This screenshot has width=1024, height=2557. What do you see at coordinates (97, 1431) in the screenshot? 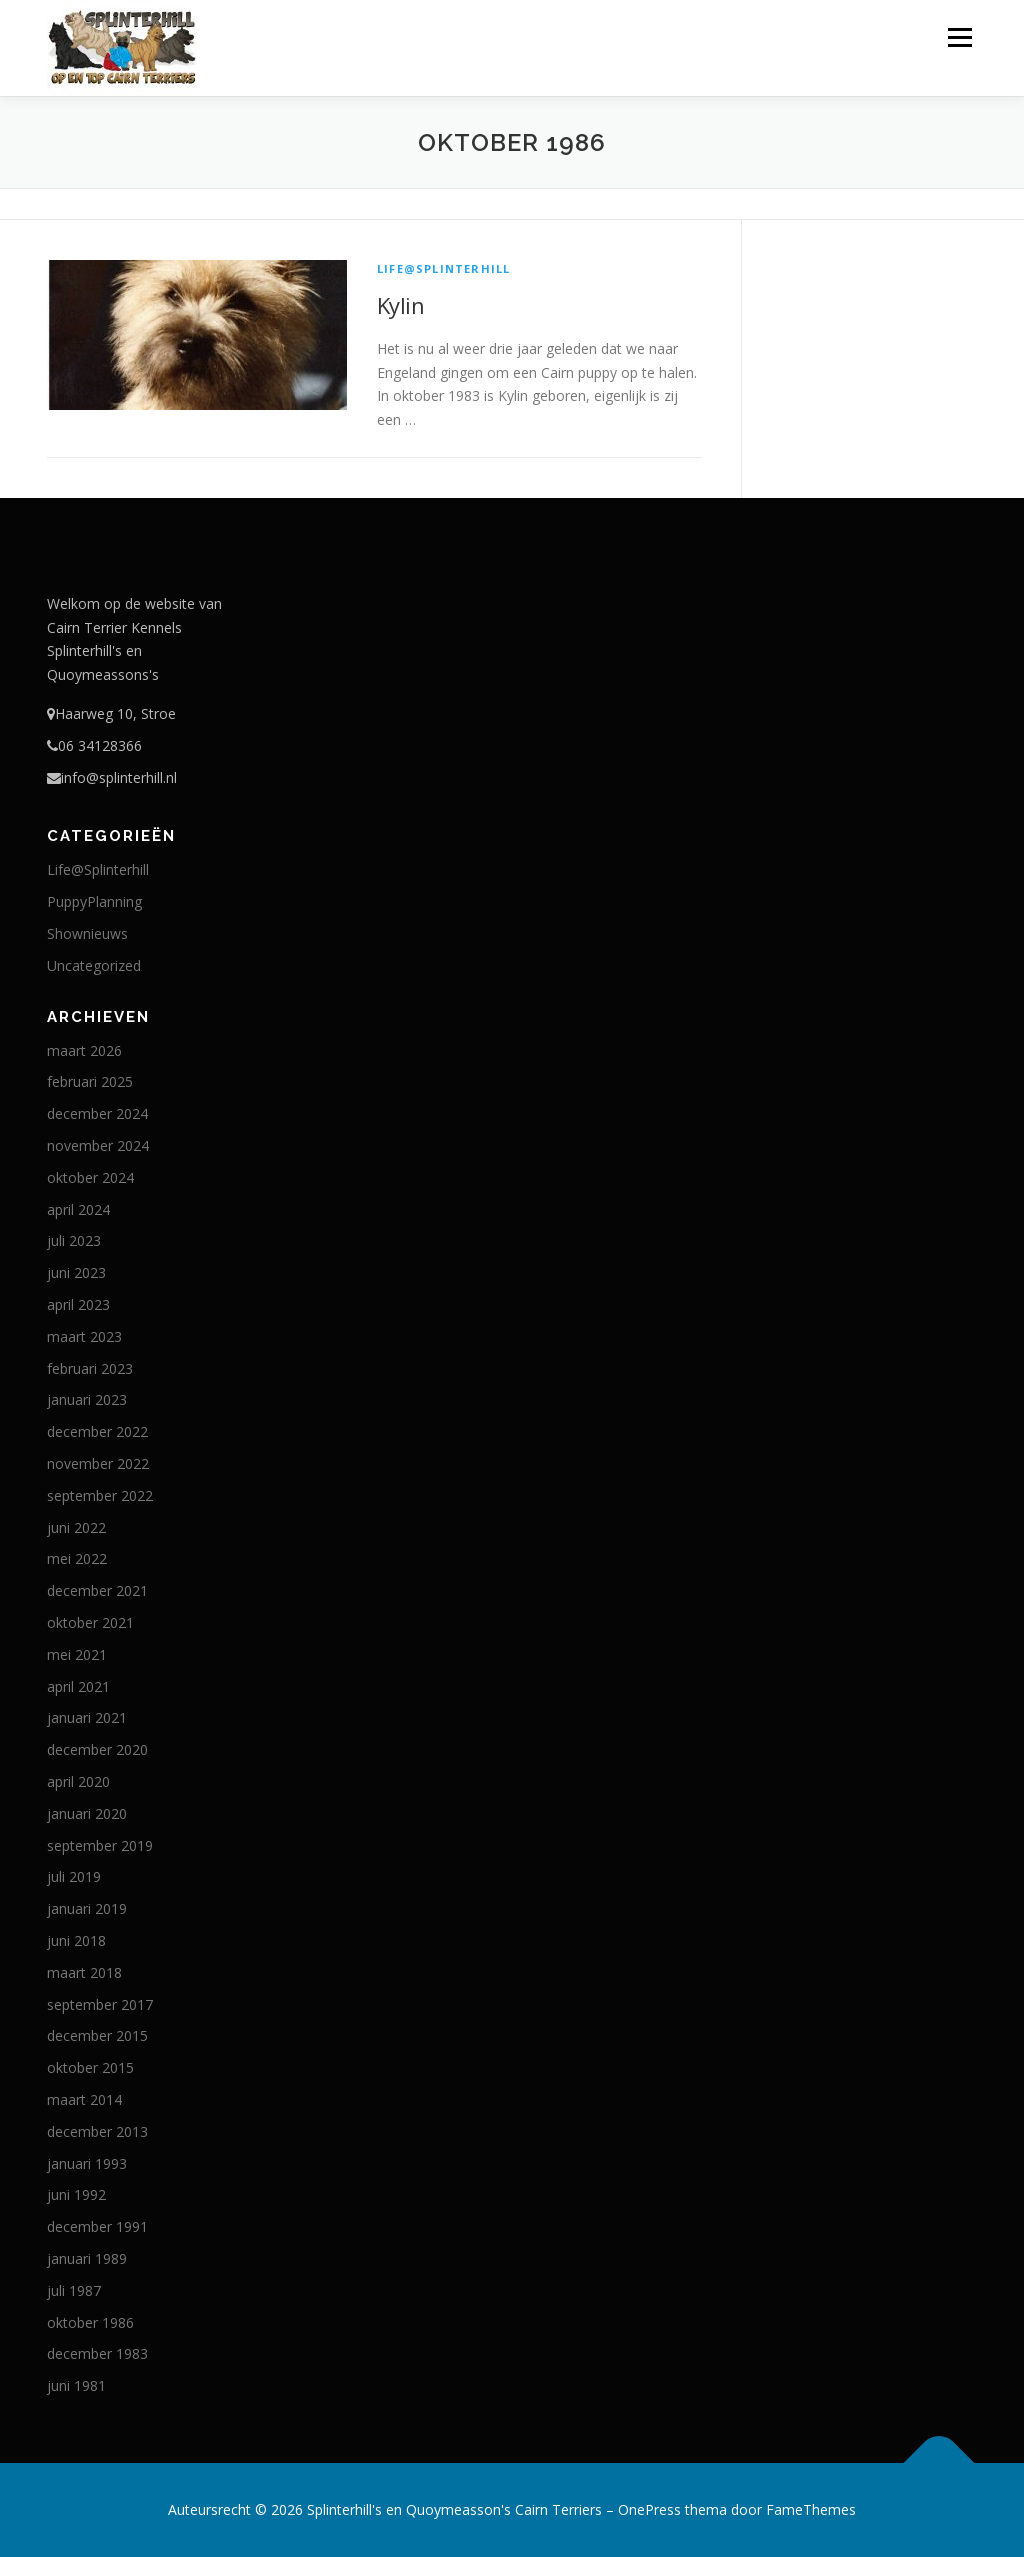
I see `december 2022` at bounding box center [97, 1431].